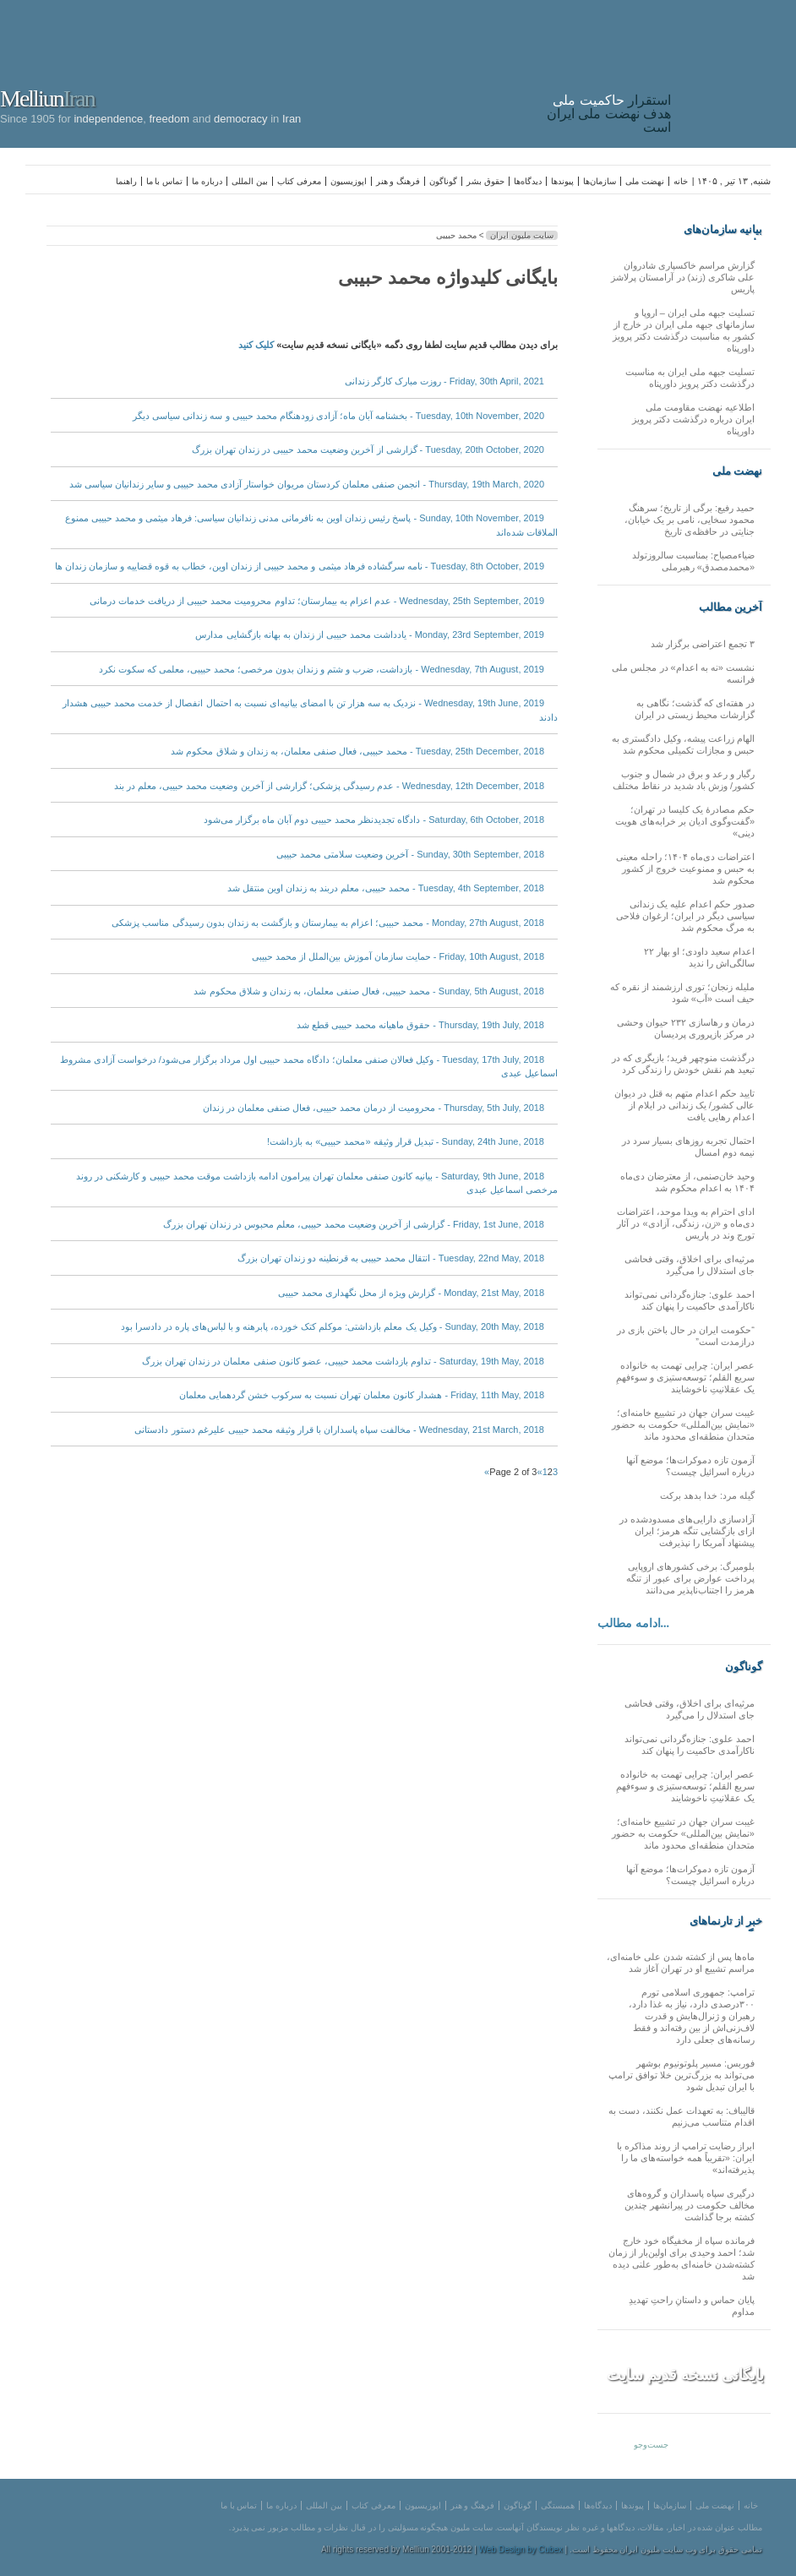  Describe the element at coordinates (683, 277) in the screenshot. I see `گزارش مراسم خاکسپاری شادروان علی شاکری (زند) در آرامستان پرلاشز پاریس` at that location.